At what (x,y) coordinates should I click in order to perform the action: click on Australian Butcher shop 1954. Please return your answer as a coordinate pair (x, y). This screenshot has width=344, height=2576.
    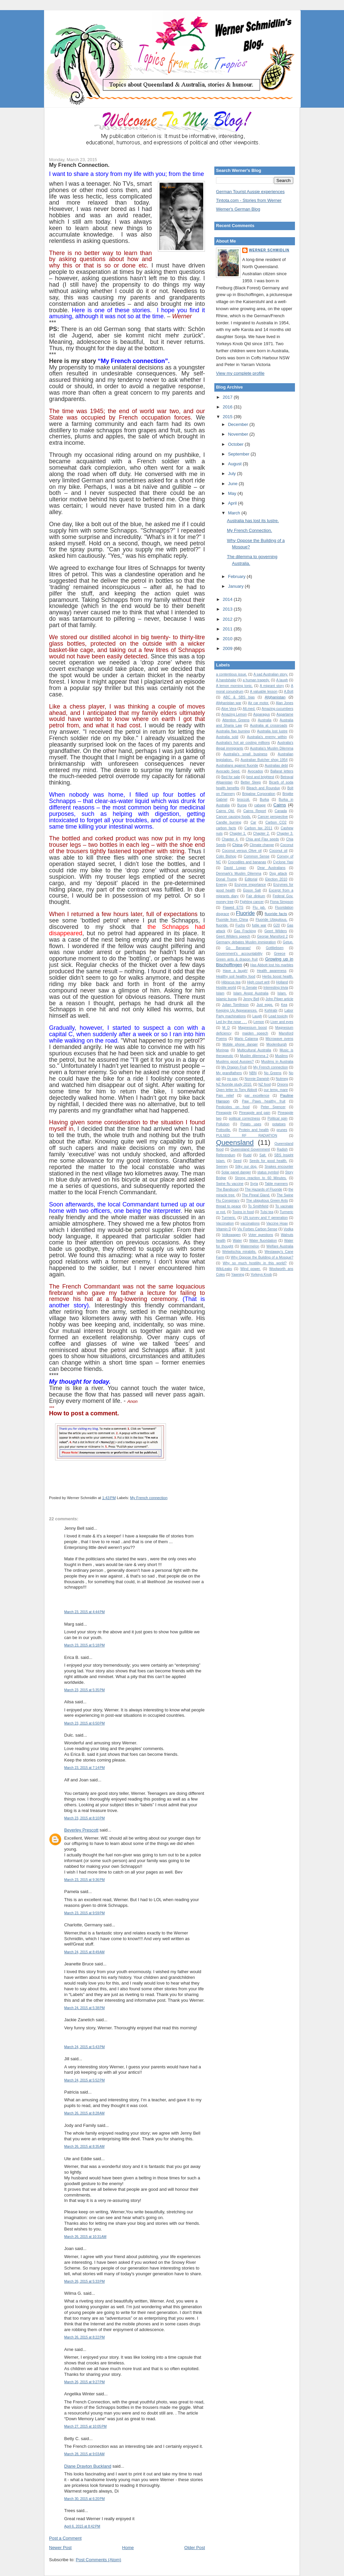
    Looking at the image, I should click on (264, 760).